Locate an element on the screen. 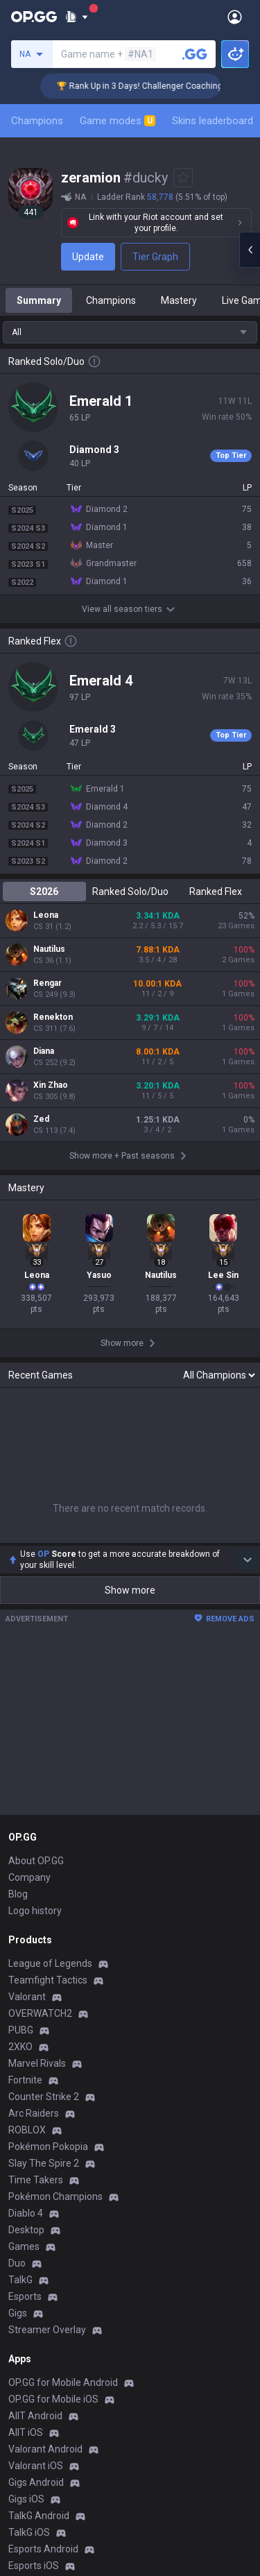 The height and width of the screenshot is (2576, 260). Zed is located at coordinates (41, 1119).